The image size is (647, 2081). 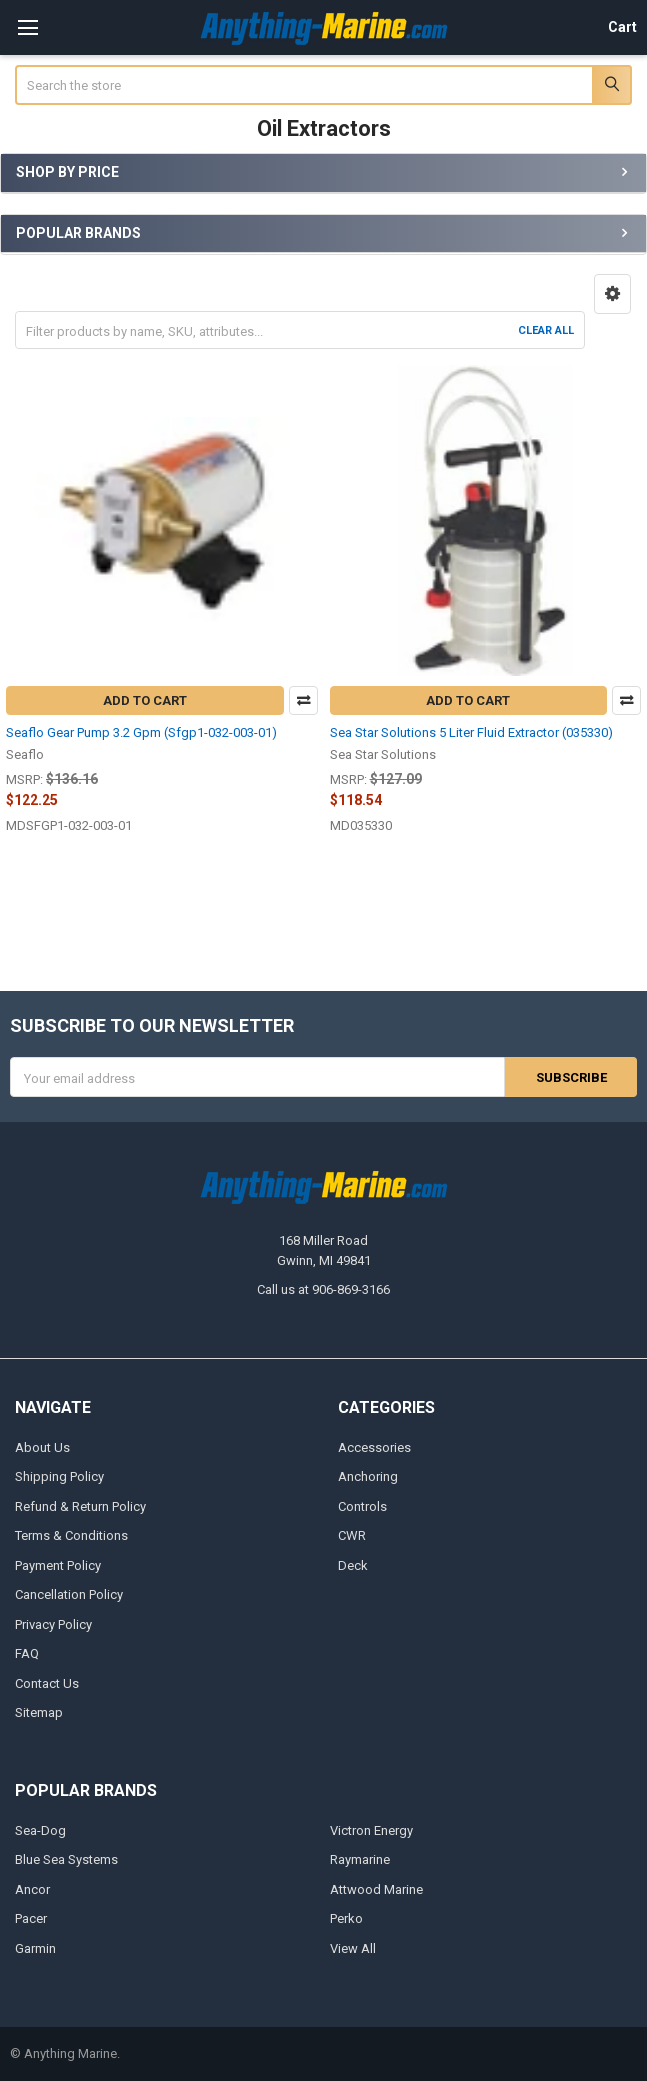 I want to click on Perko, so click(x=346, y=1918).